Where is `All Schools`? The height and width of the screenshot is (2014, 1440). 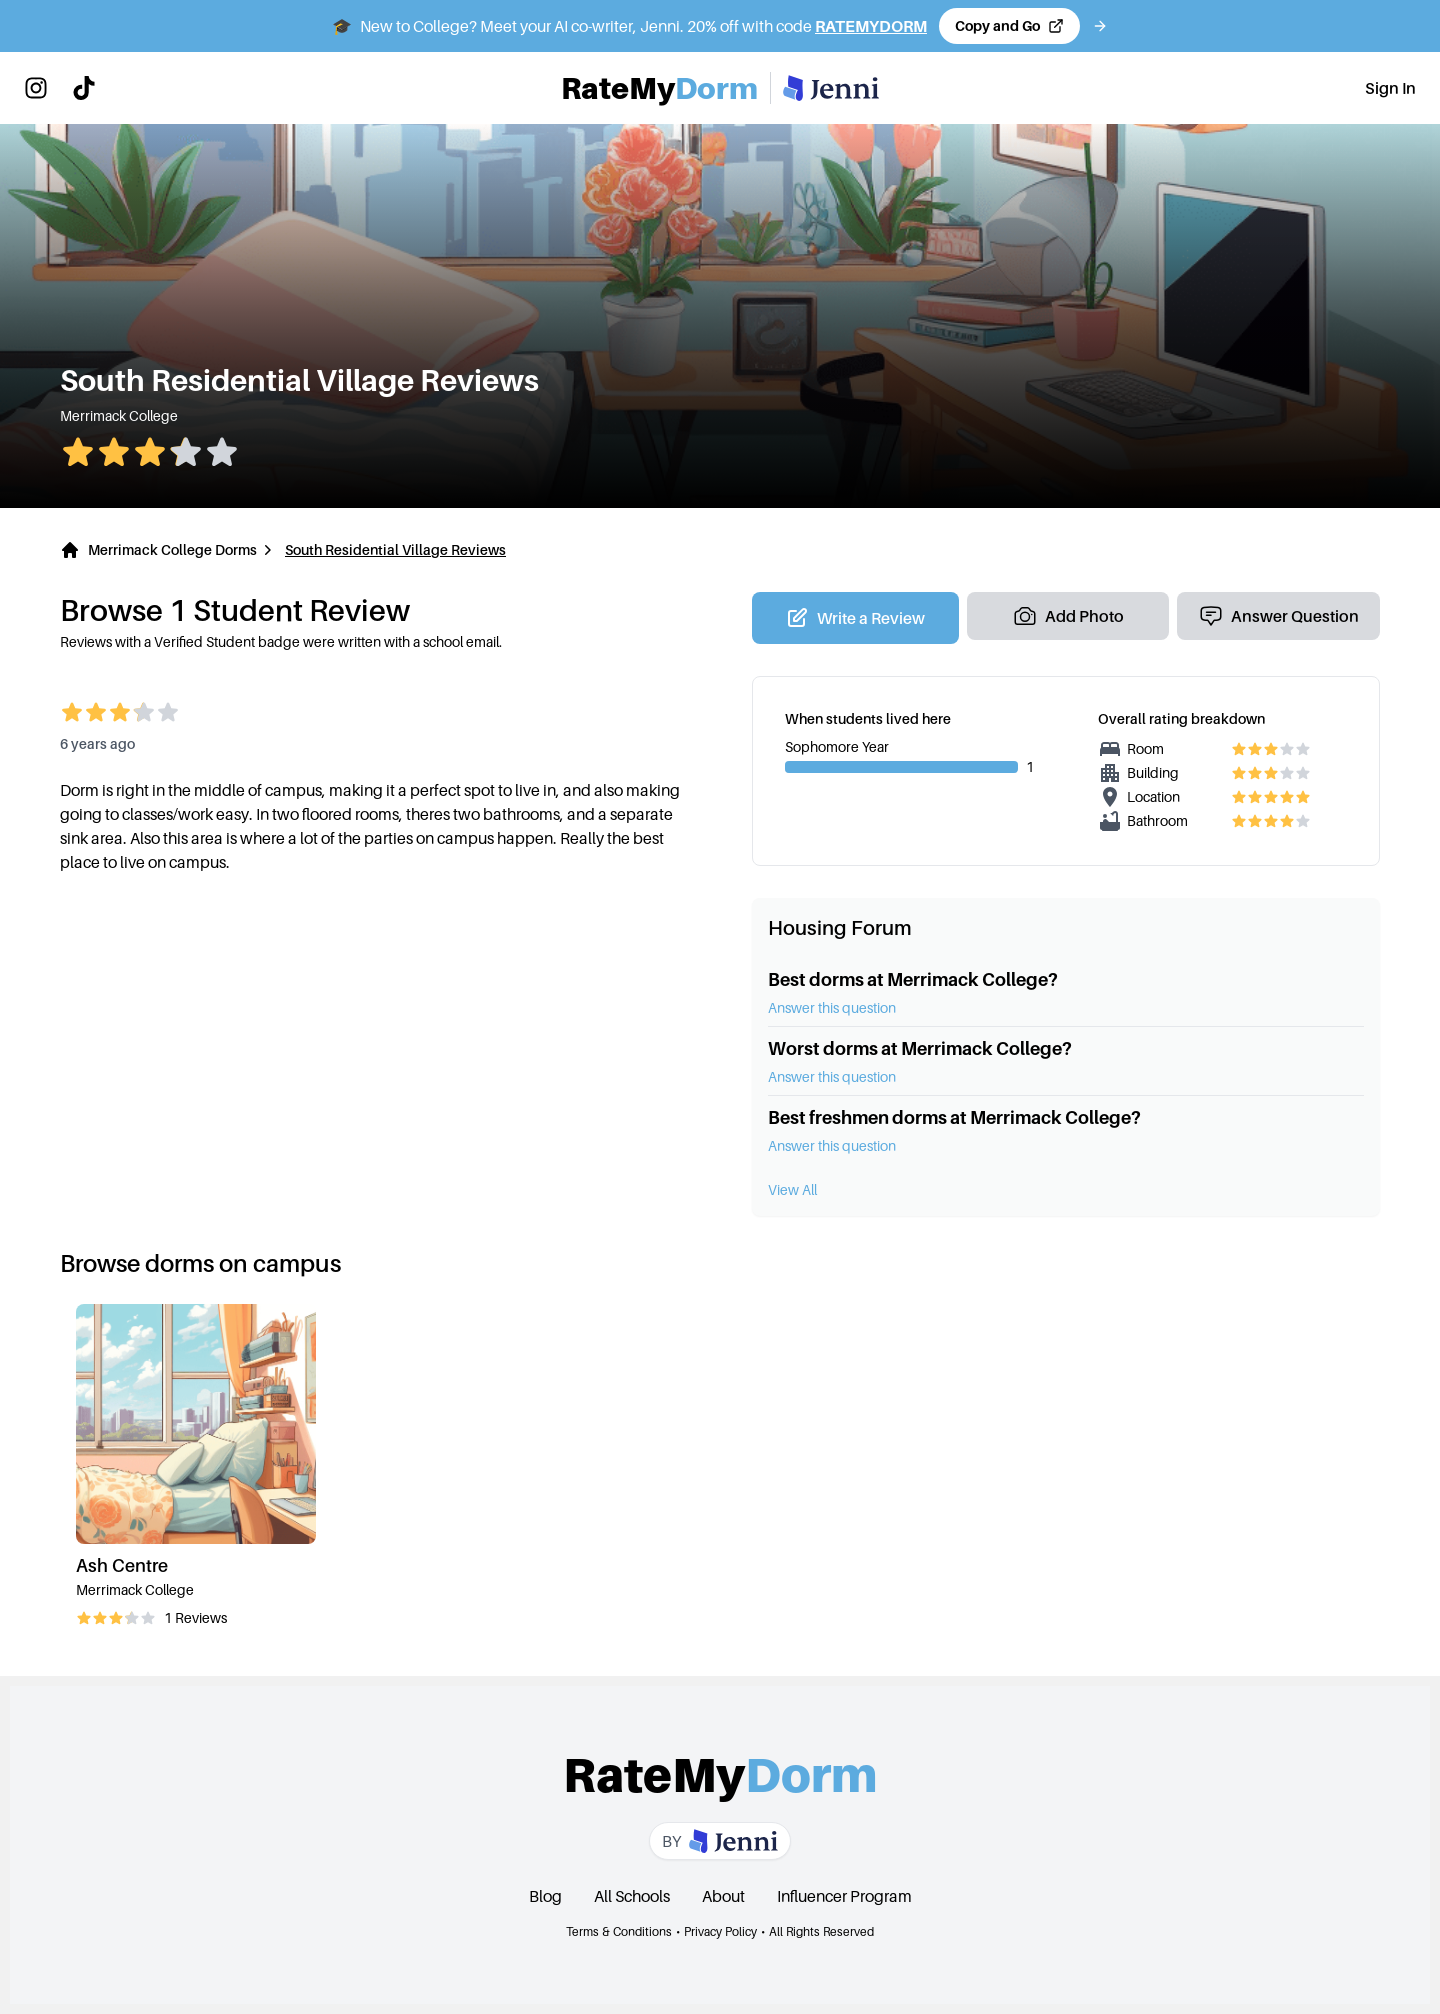
All Schools is located at coordinates (632, 1896).